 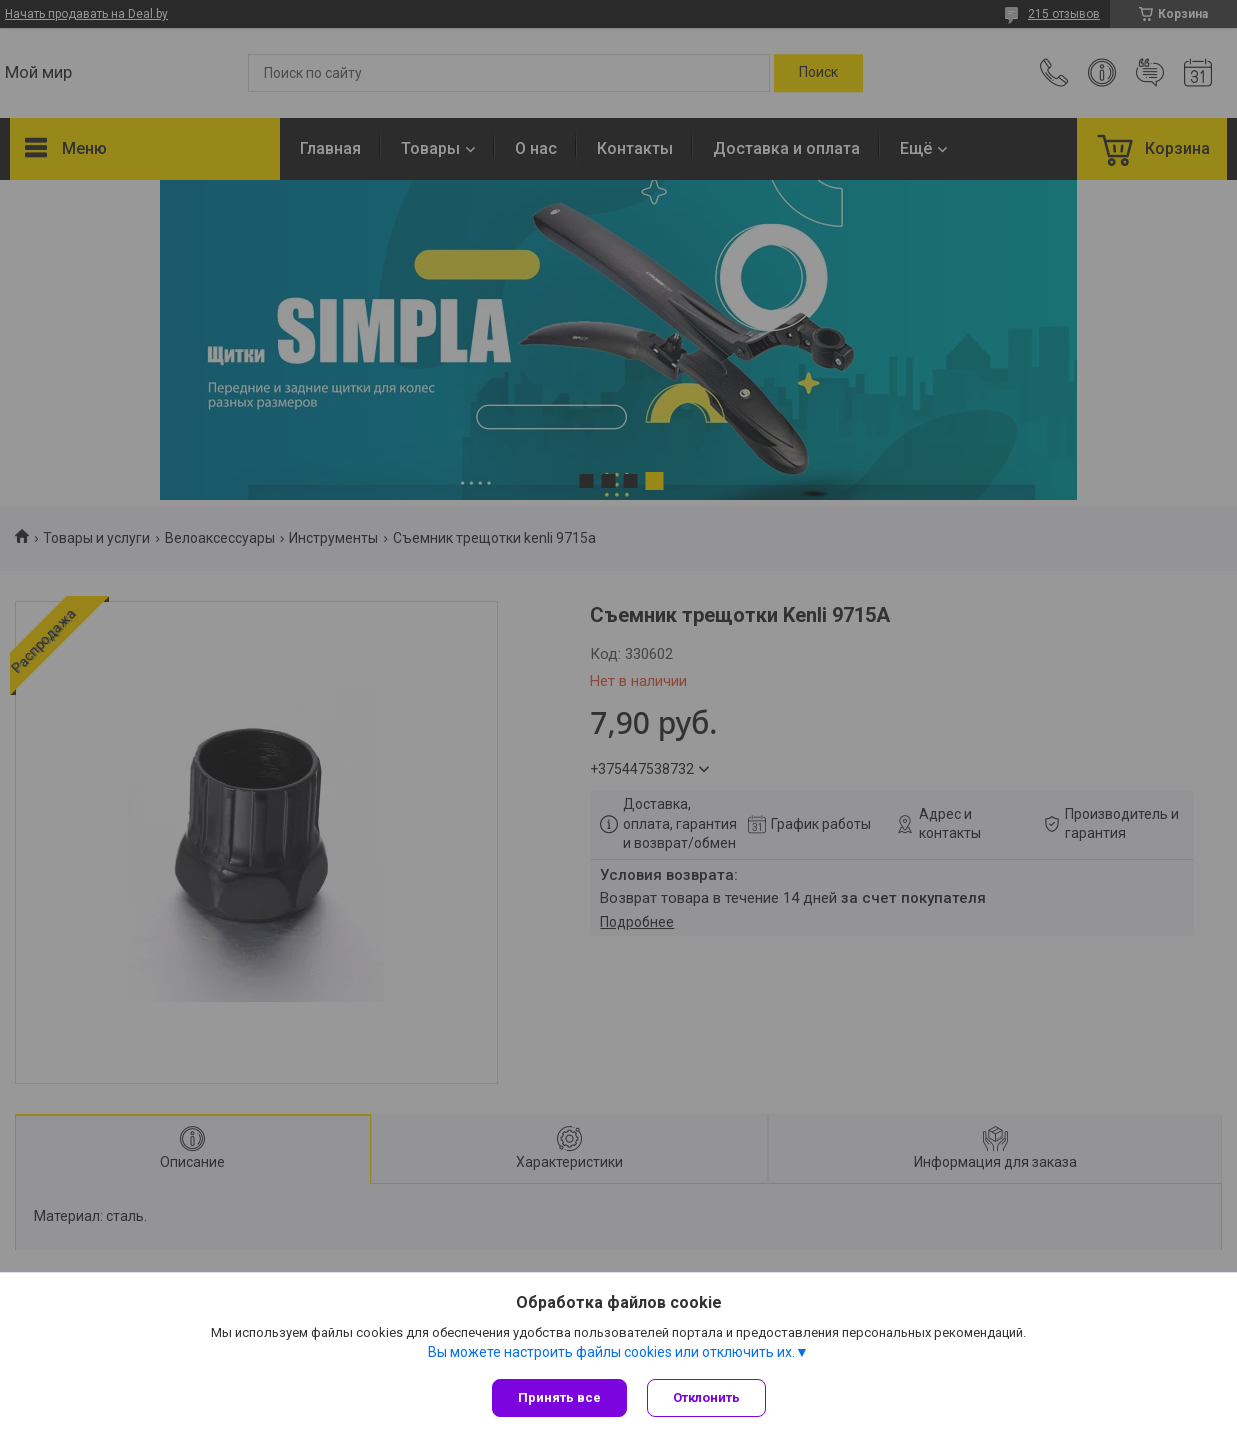 What do you see at coordinates (559, 1397) in the screenshot?
I see `Принять все` at bounding box center [559, 1397].